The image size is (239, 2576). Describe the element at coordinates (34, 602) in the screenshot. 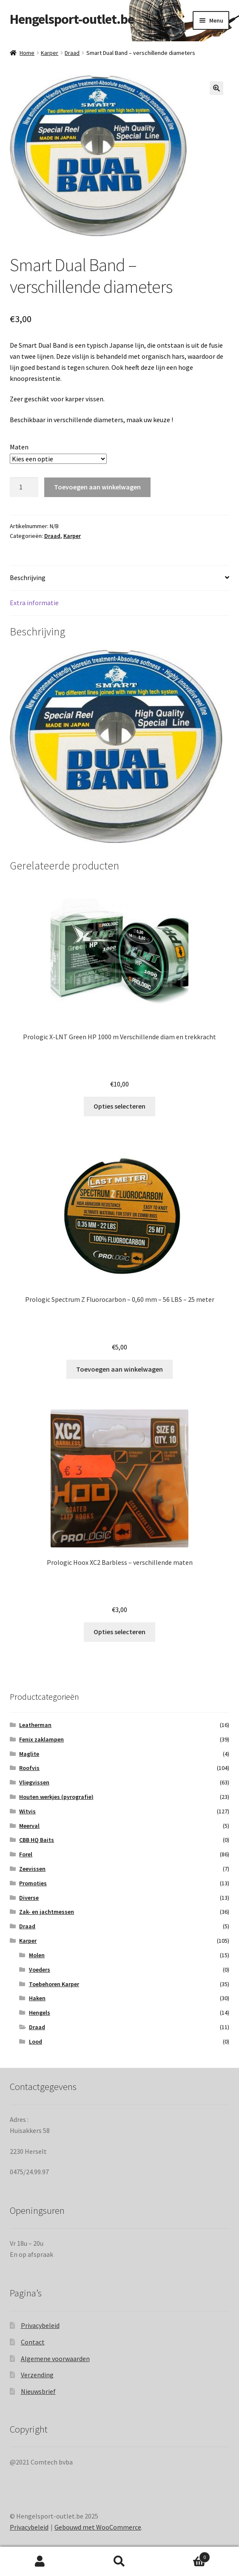

I see `Extra informatie [tab]` at that location.